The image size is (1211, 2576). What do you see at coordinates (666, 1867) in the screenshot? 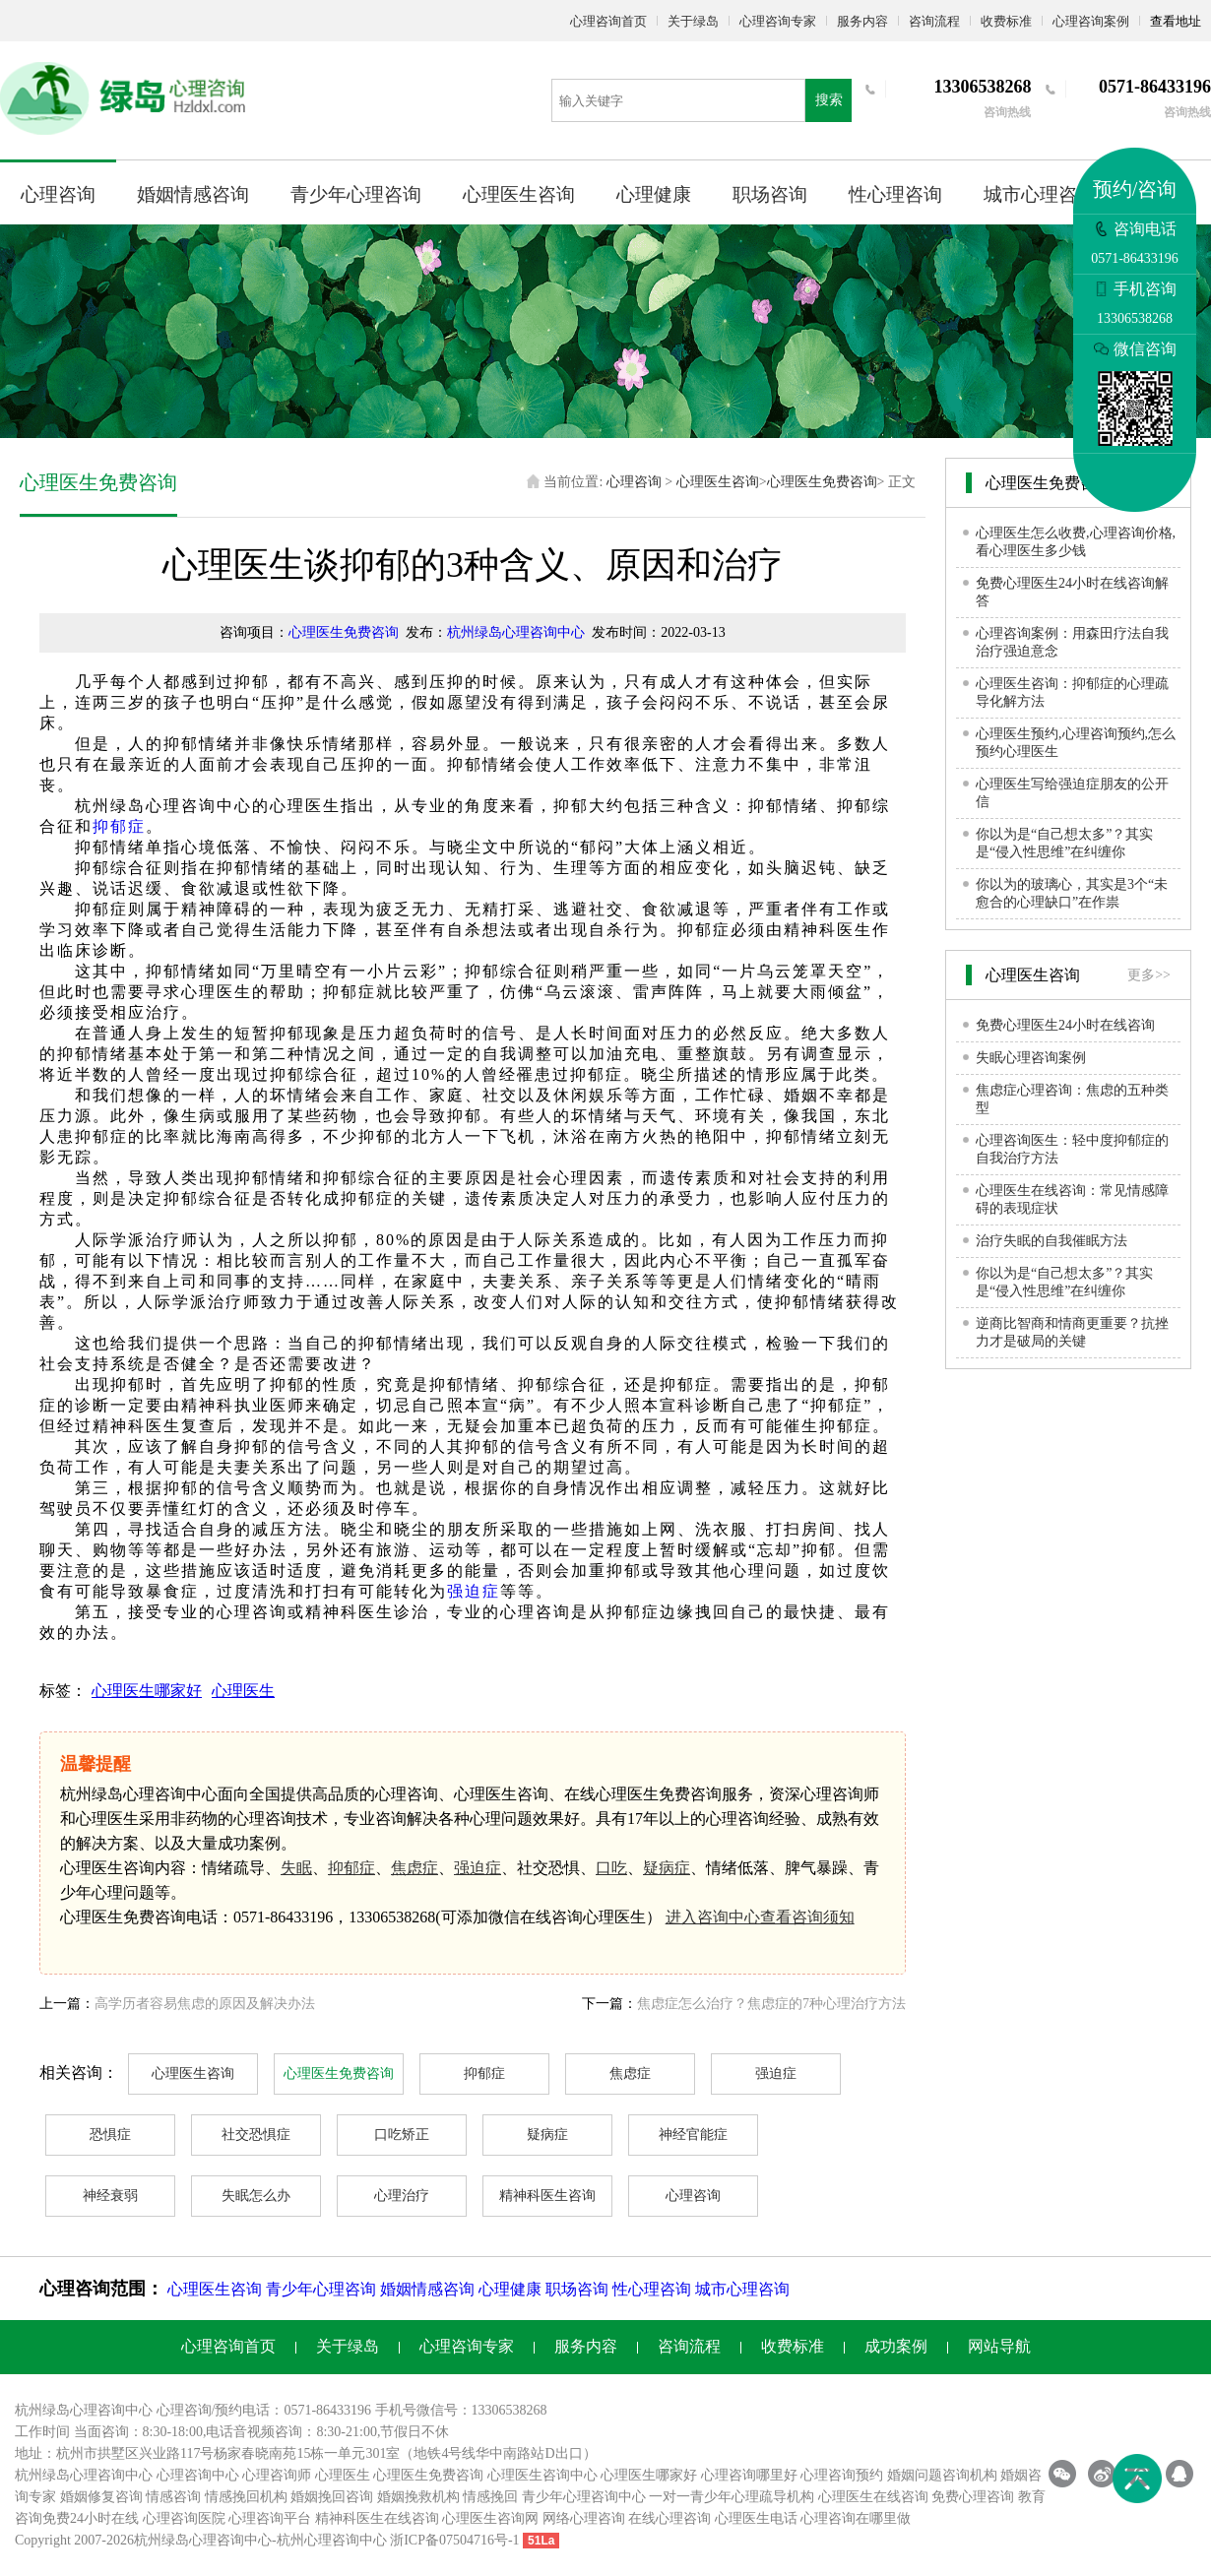
I see `疑病症` at bounding box center [666, 1867].